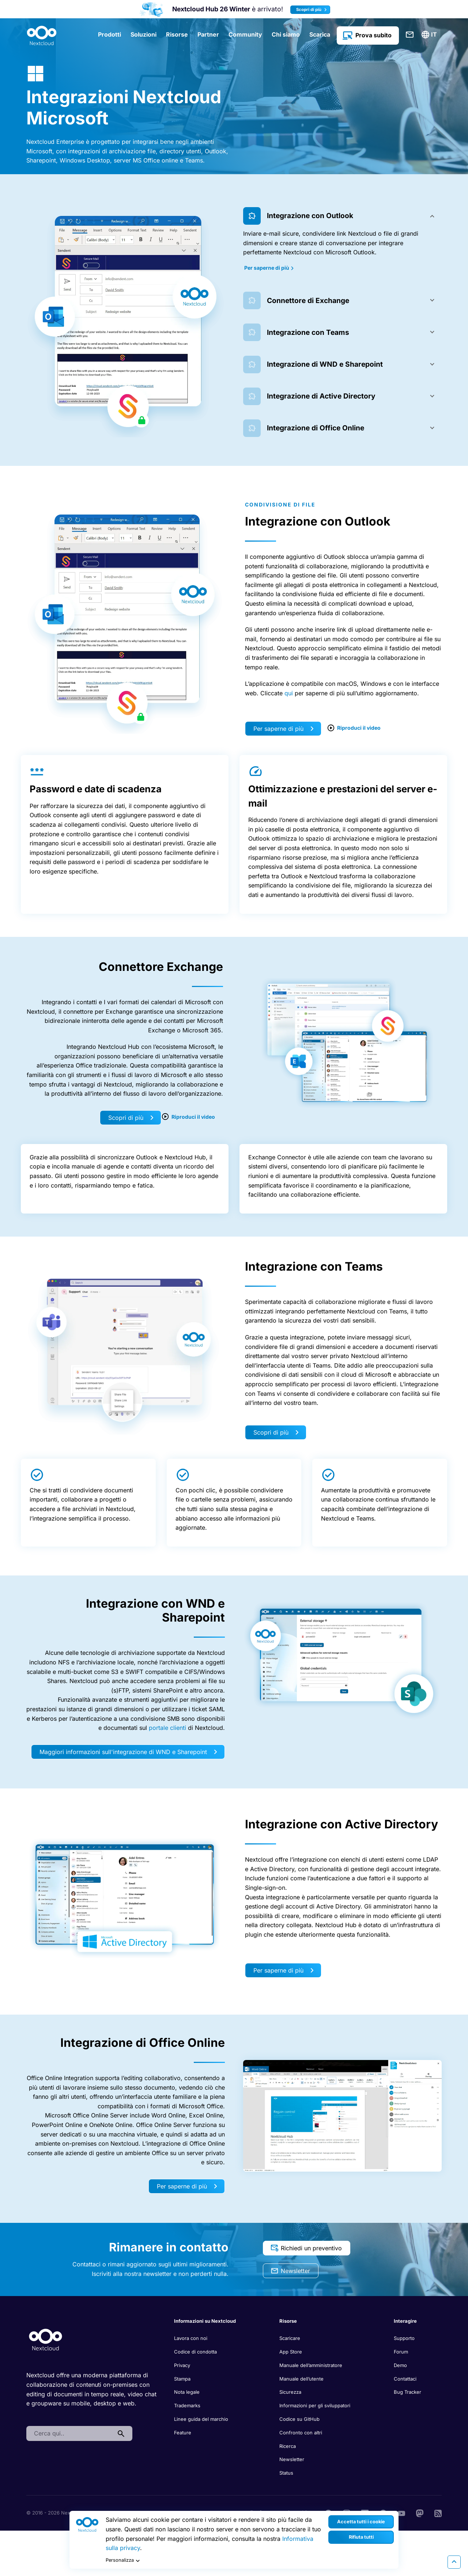 Image resolution: width=468 pixels, height=2576 pixels. Describe the element at coordinates (319, 34) in the screenshot. I see `Scarica` at that location.